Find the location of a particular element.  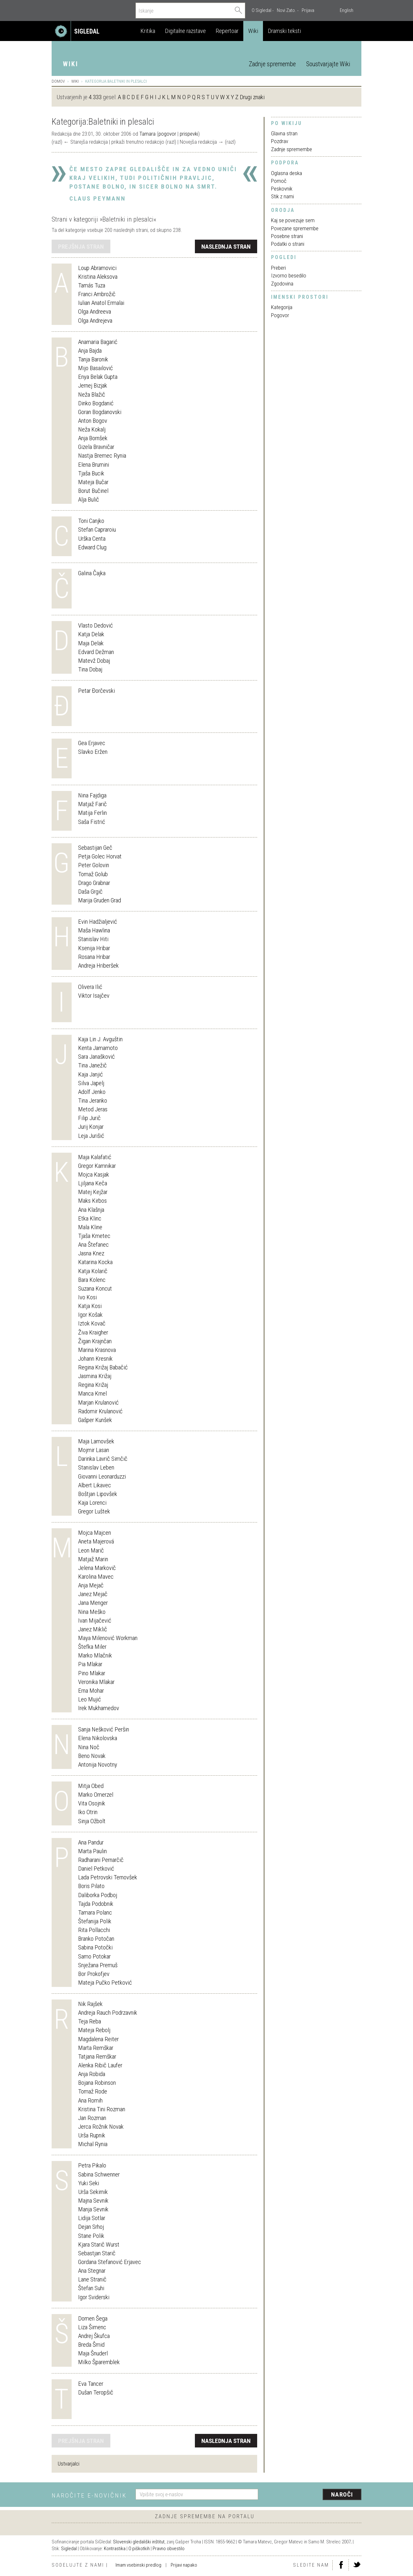

Janez Mejač is located at coordinates (92, 1594).